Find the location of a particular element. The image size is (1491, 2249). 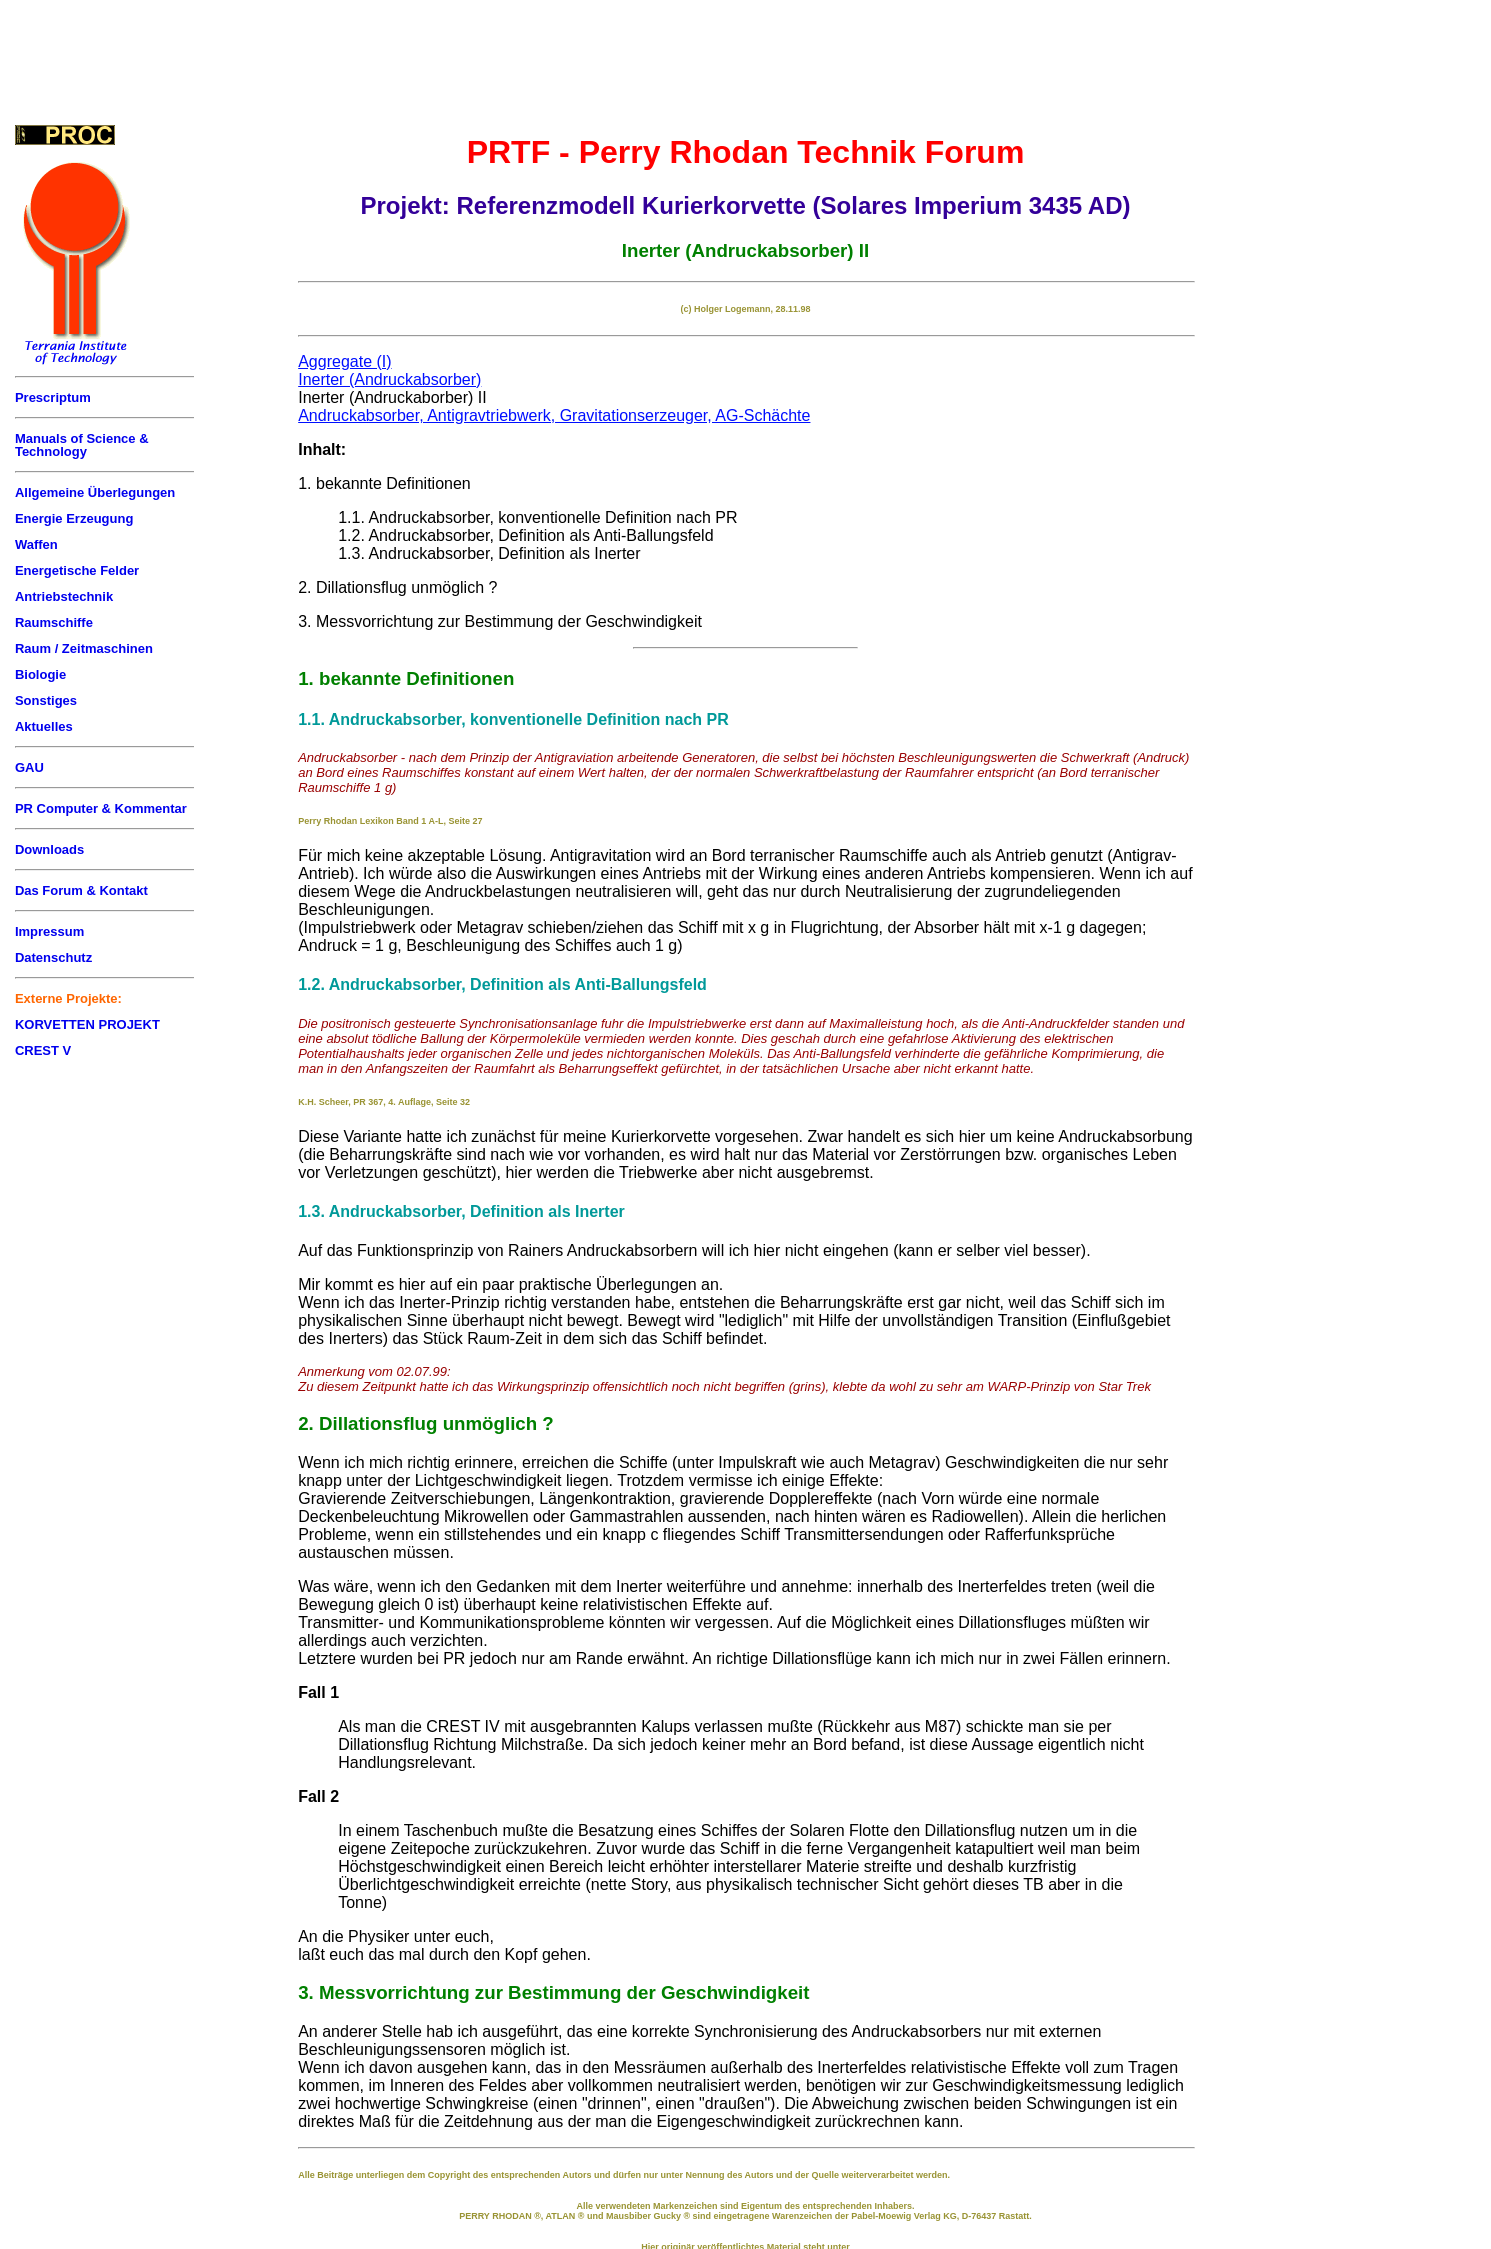

Allgemeine Überlegungen is located at coordinates (95, 492).